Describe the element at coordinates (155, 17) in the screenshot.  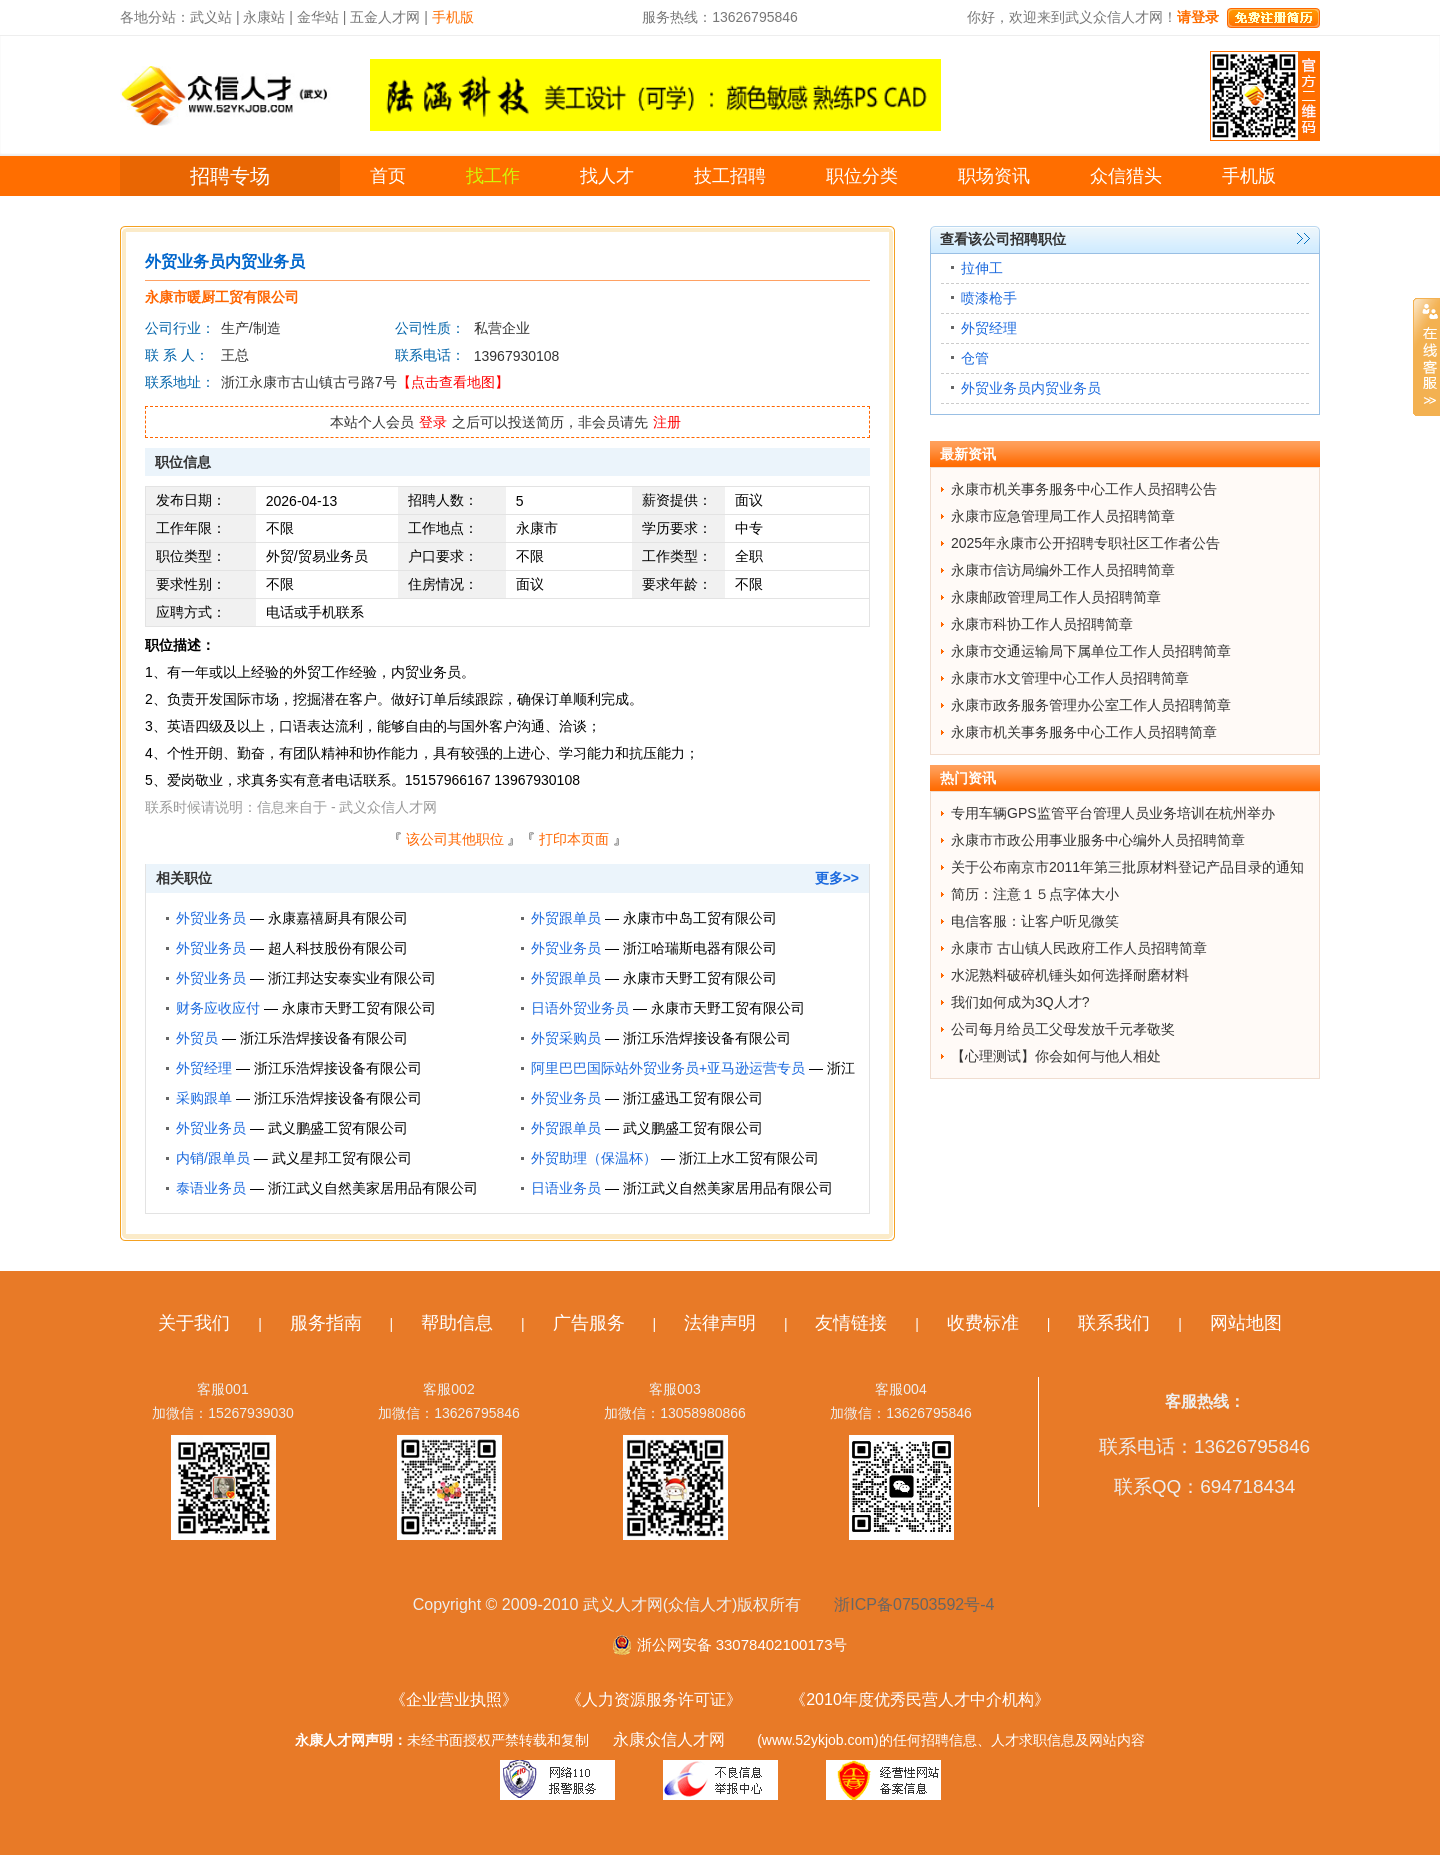
I see `各地分站：` at that location.